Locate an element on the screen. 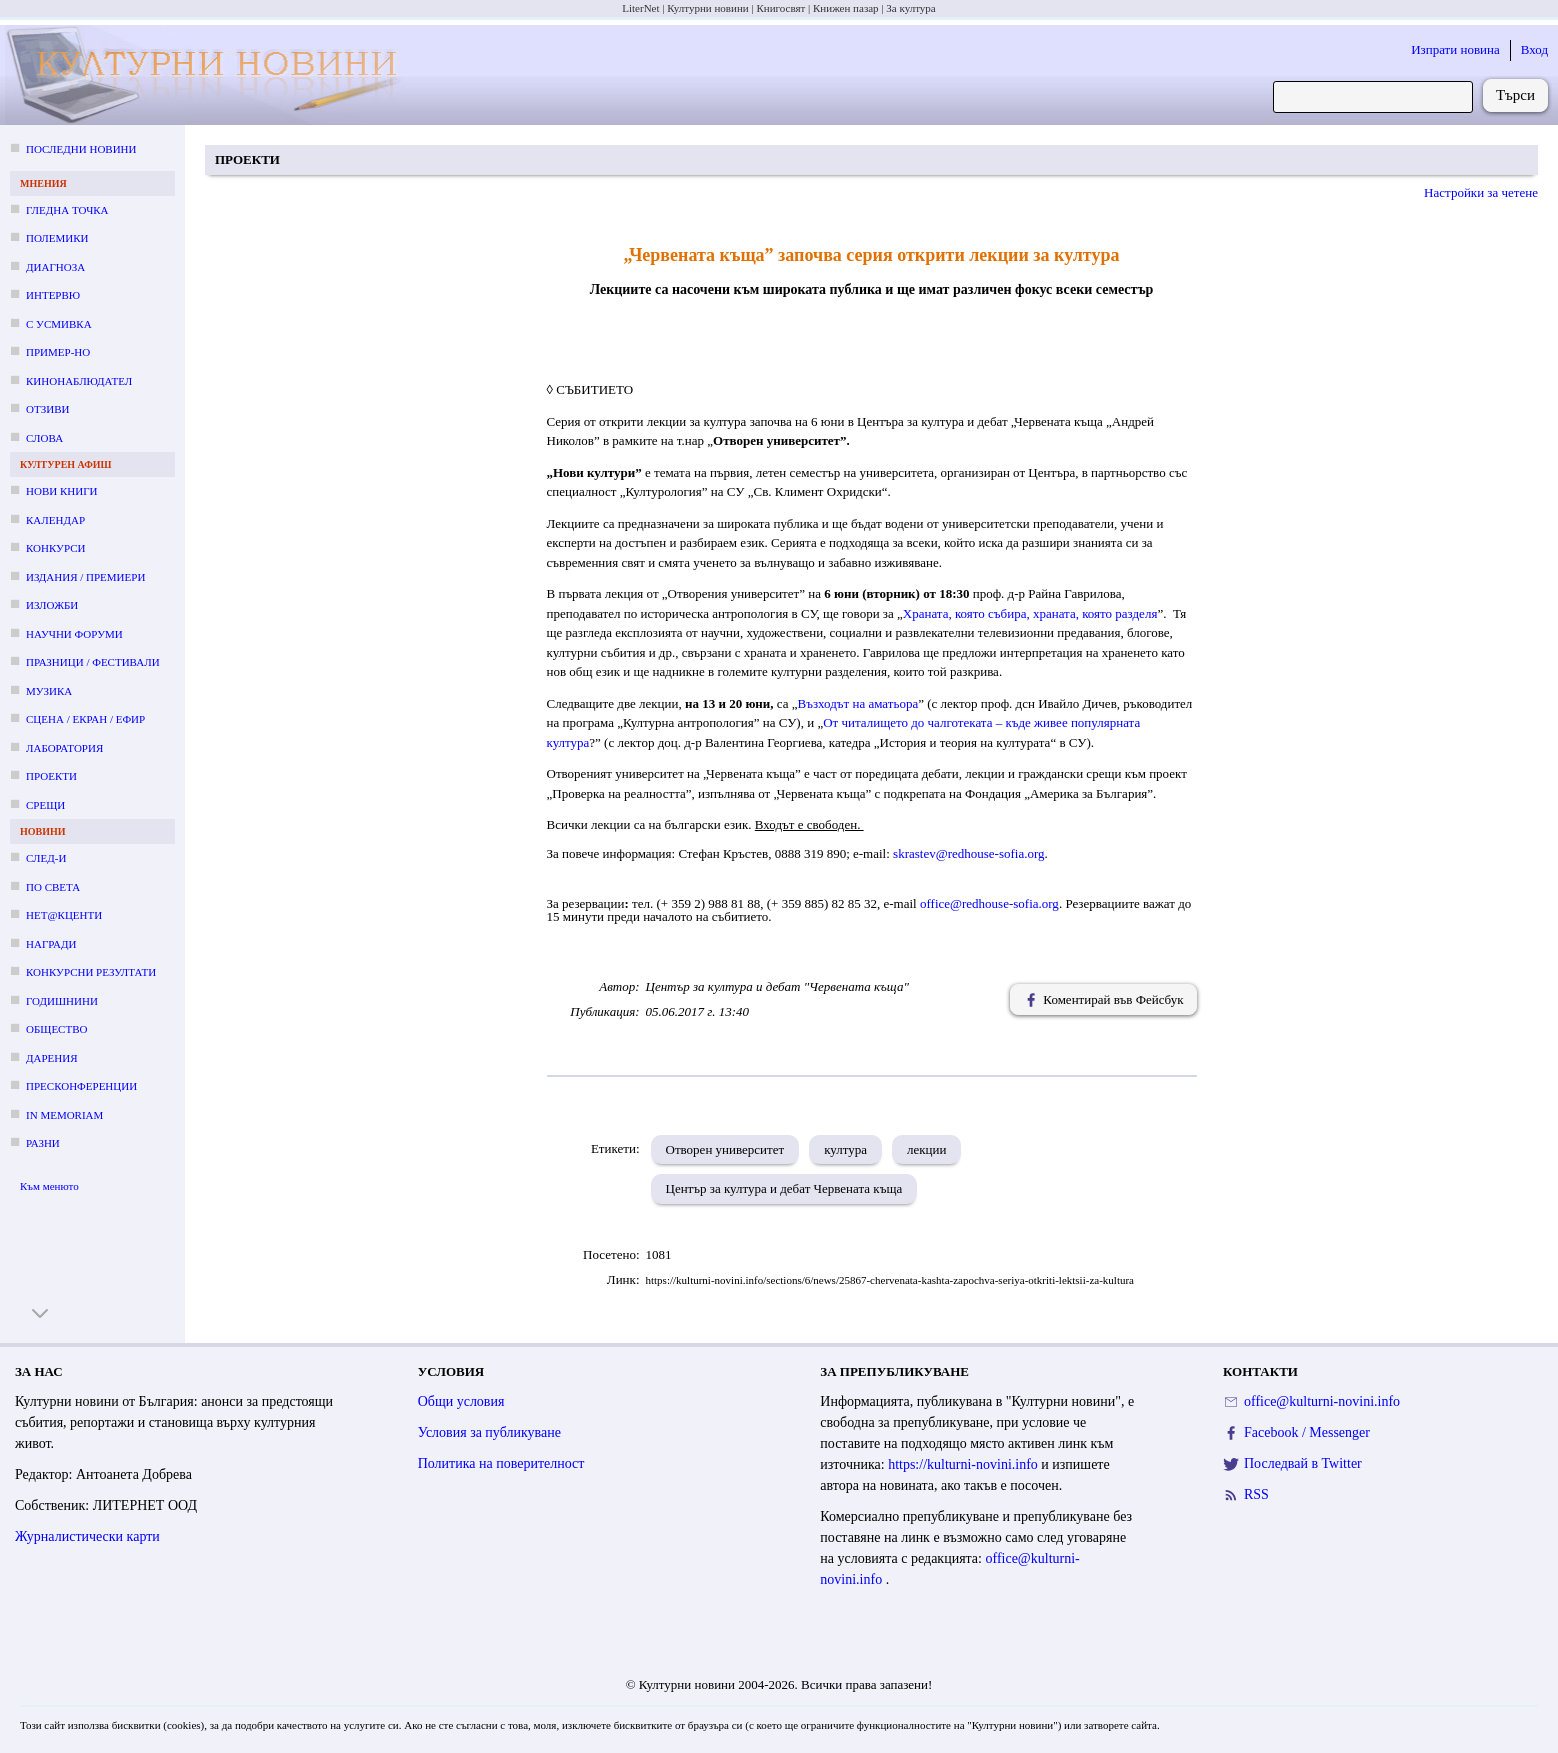 This screenshot has height=1753, width=1558. Нет@кценти is located at coordinates (64, 915).